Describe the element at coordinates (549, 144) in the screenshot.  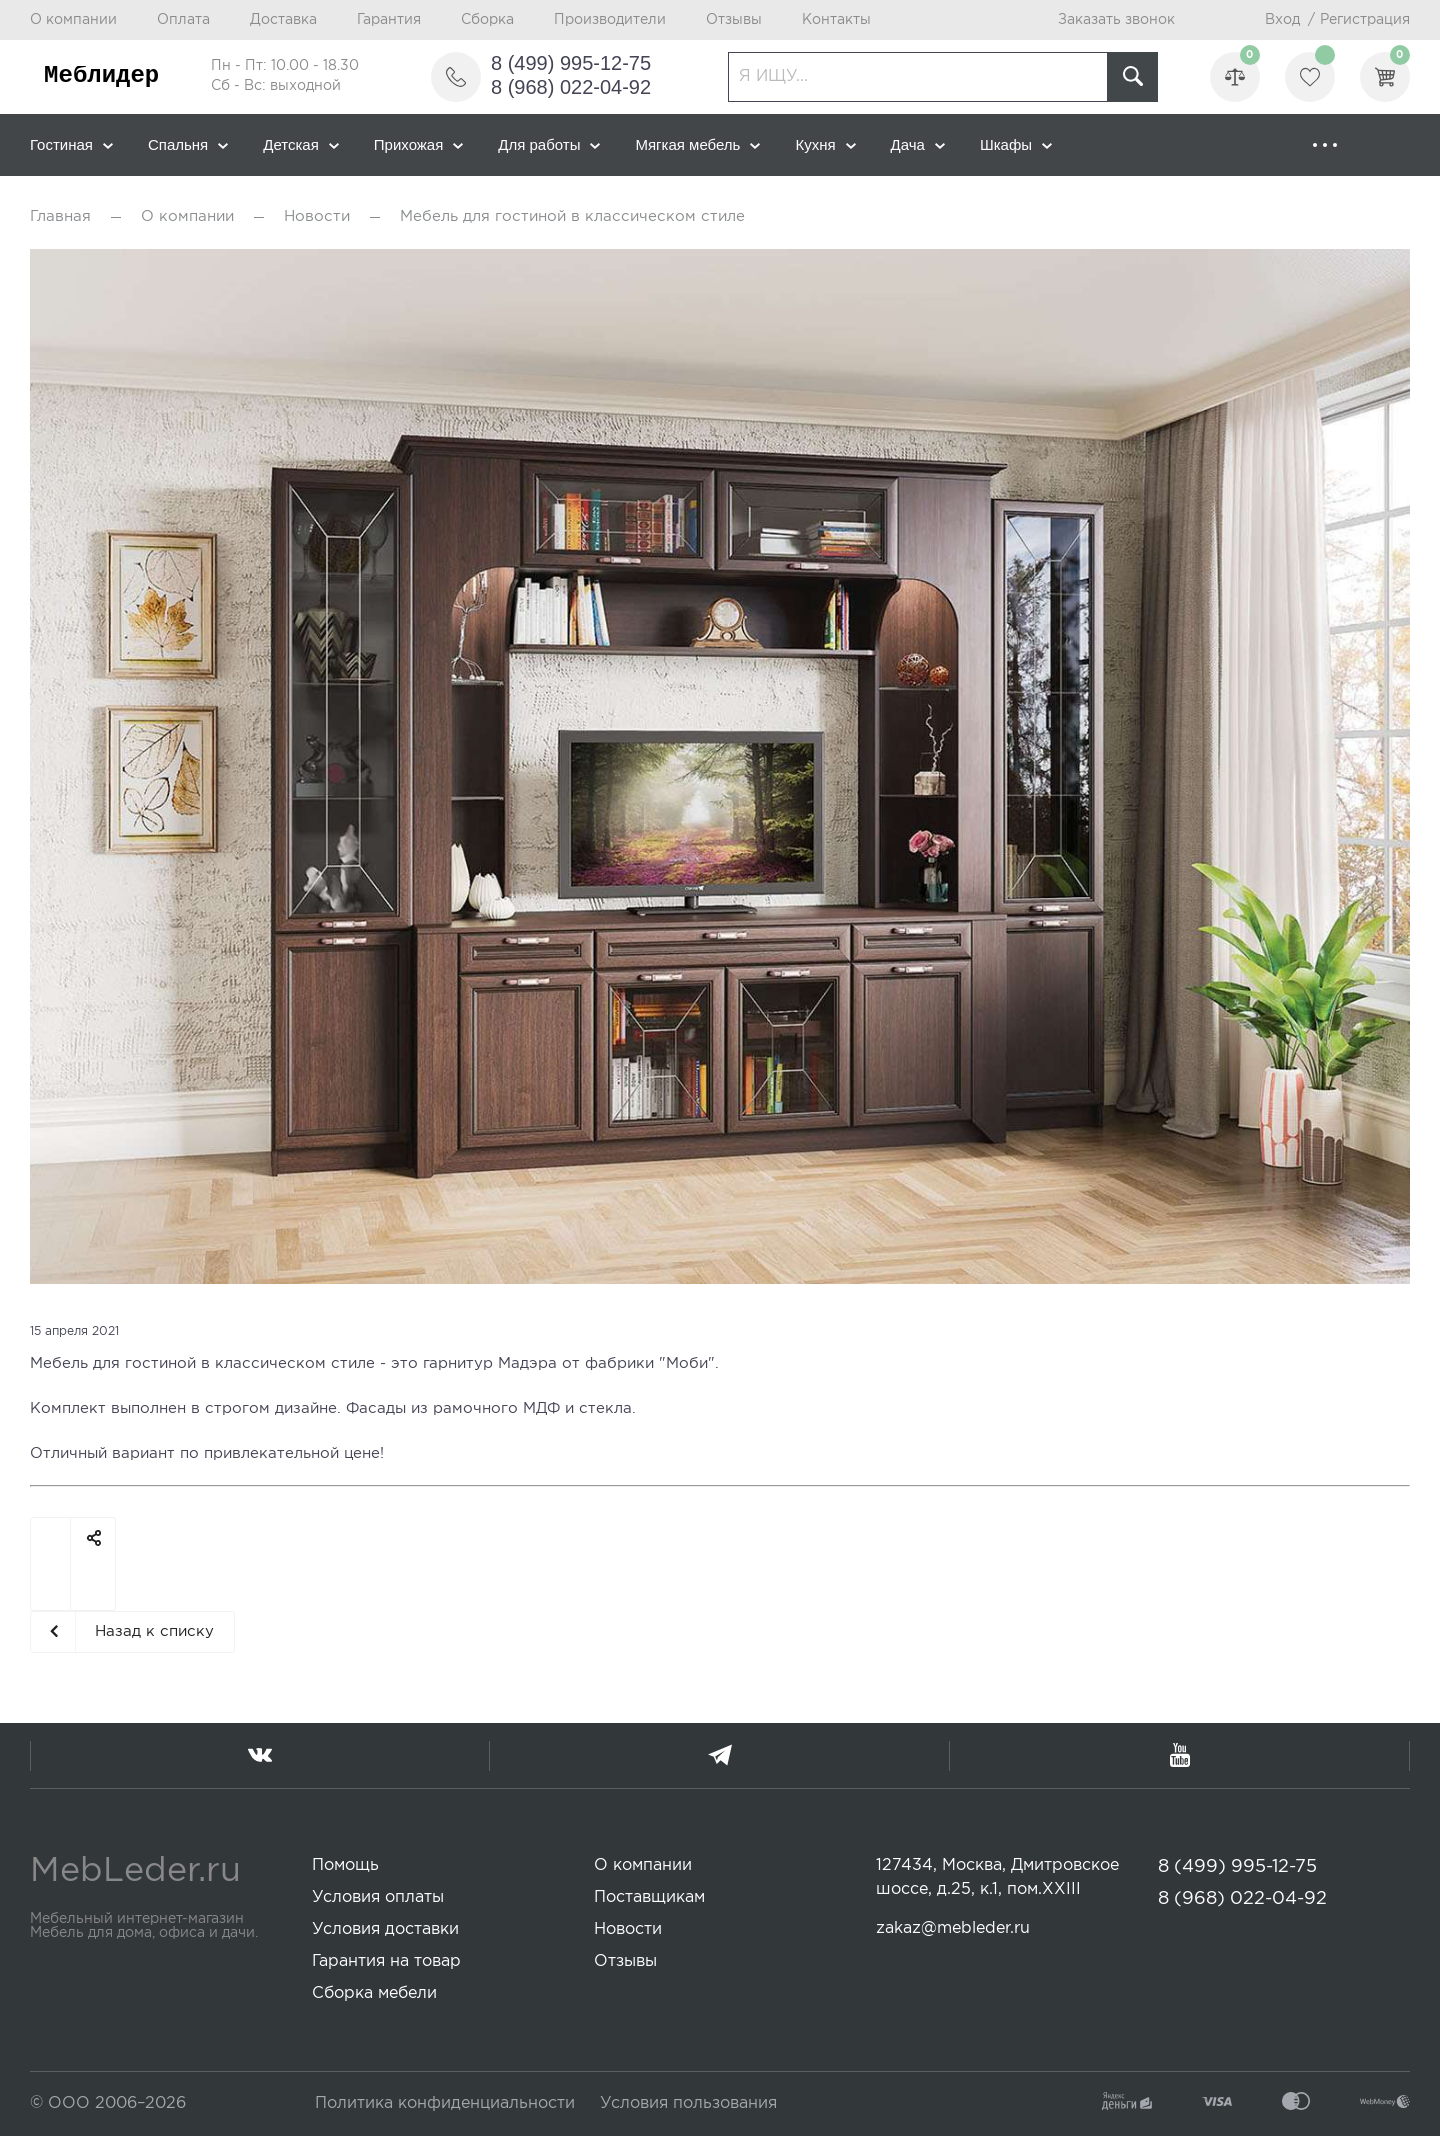
I see `Для работы` at that location.